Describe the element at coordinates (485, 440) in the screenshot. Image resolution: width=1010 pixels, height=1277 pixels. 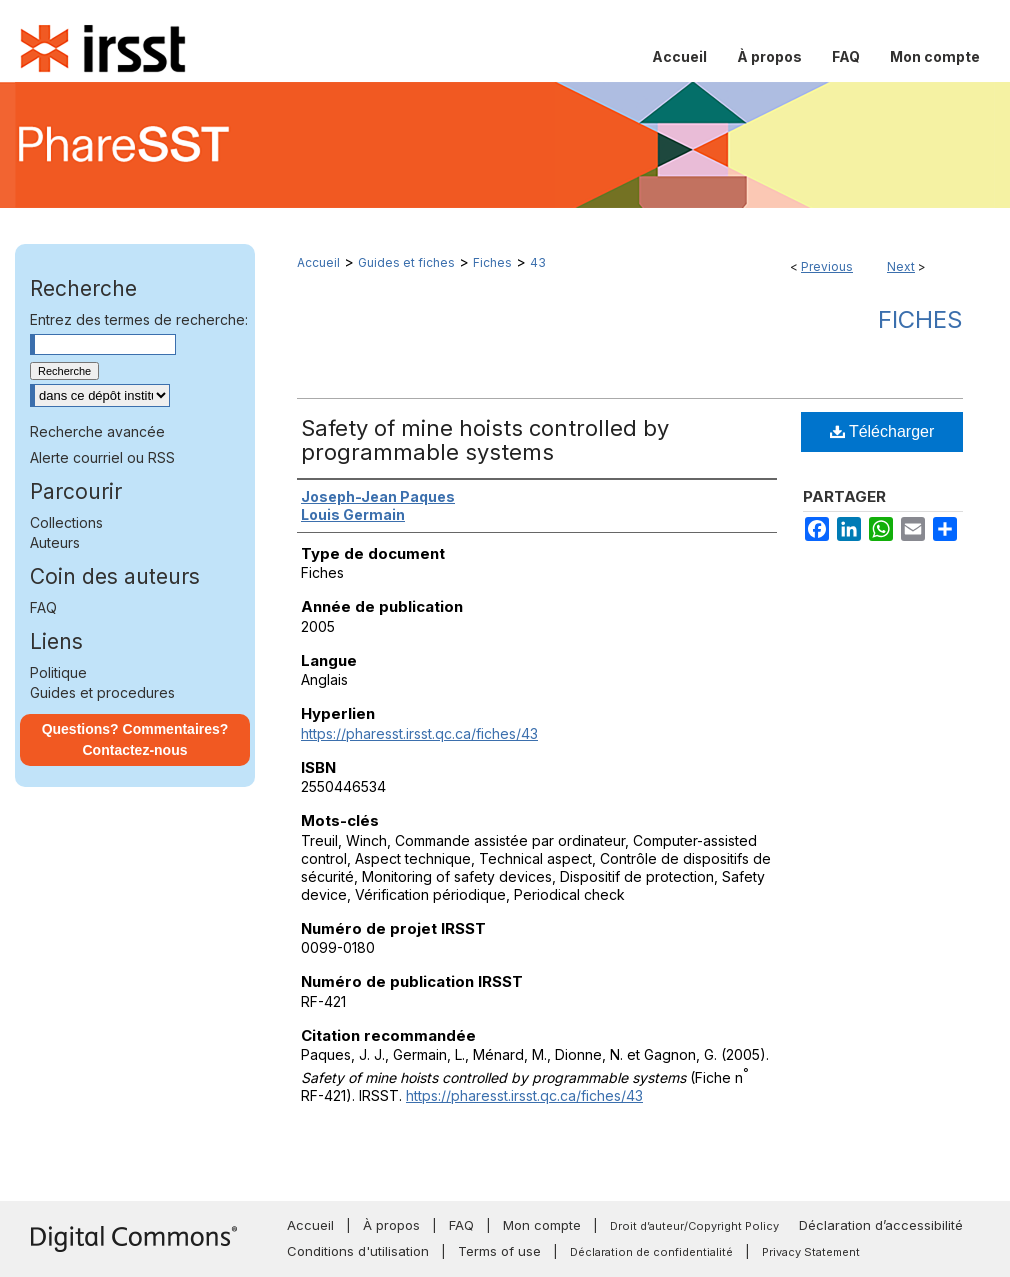
I see `Safety of mine hoists controlled by programmable systems` at that location.